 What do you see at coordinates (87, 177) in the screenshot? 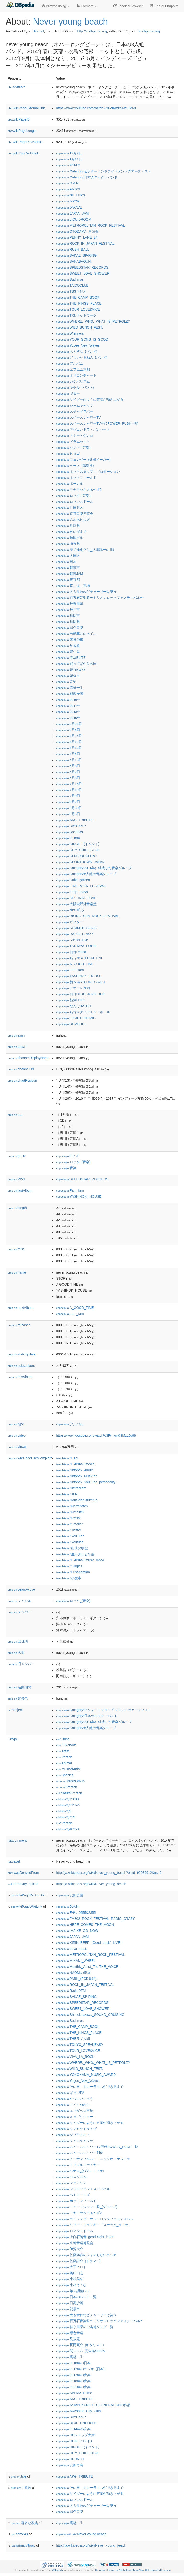
I see `:Category:日本のロック・バンド` at bounding box center [87, 177].